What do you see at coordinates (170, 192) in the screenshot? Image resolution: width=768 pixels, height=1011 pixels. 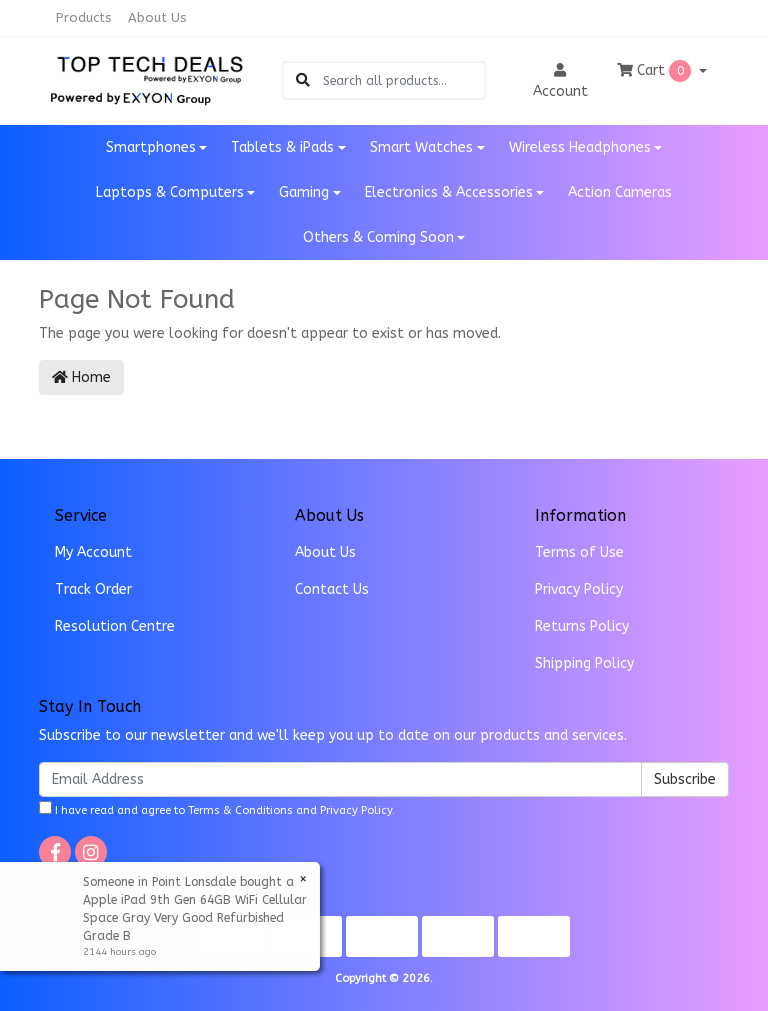 I see `Laptops & Computers [button]` at bounding box center [170, 192].